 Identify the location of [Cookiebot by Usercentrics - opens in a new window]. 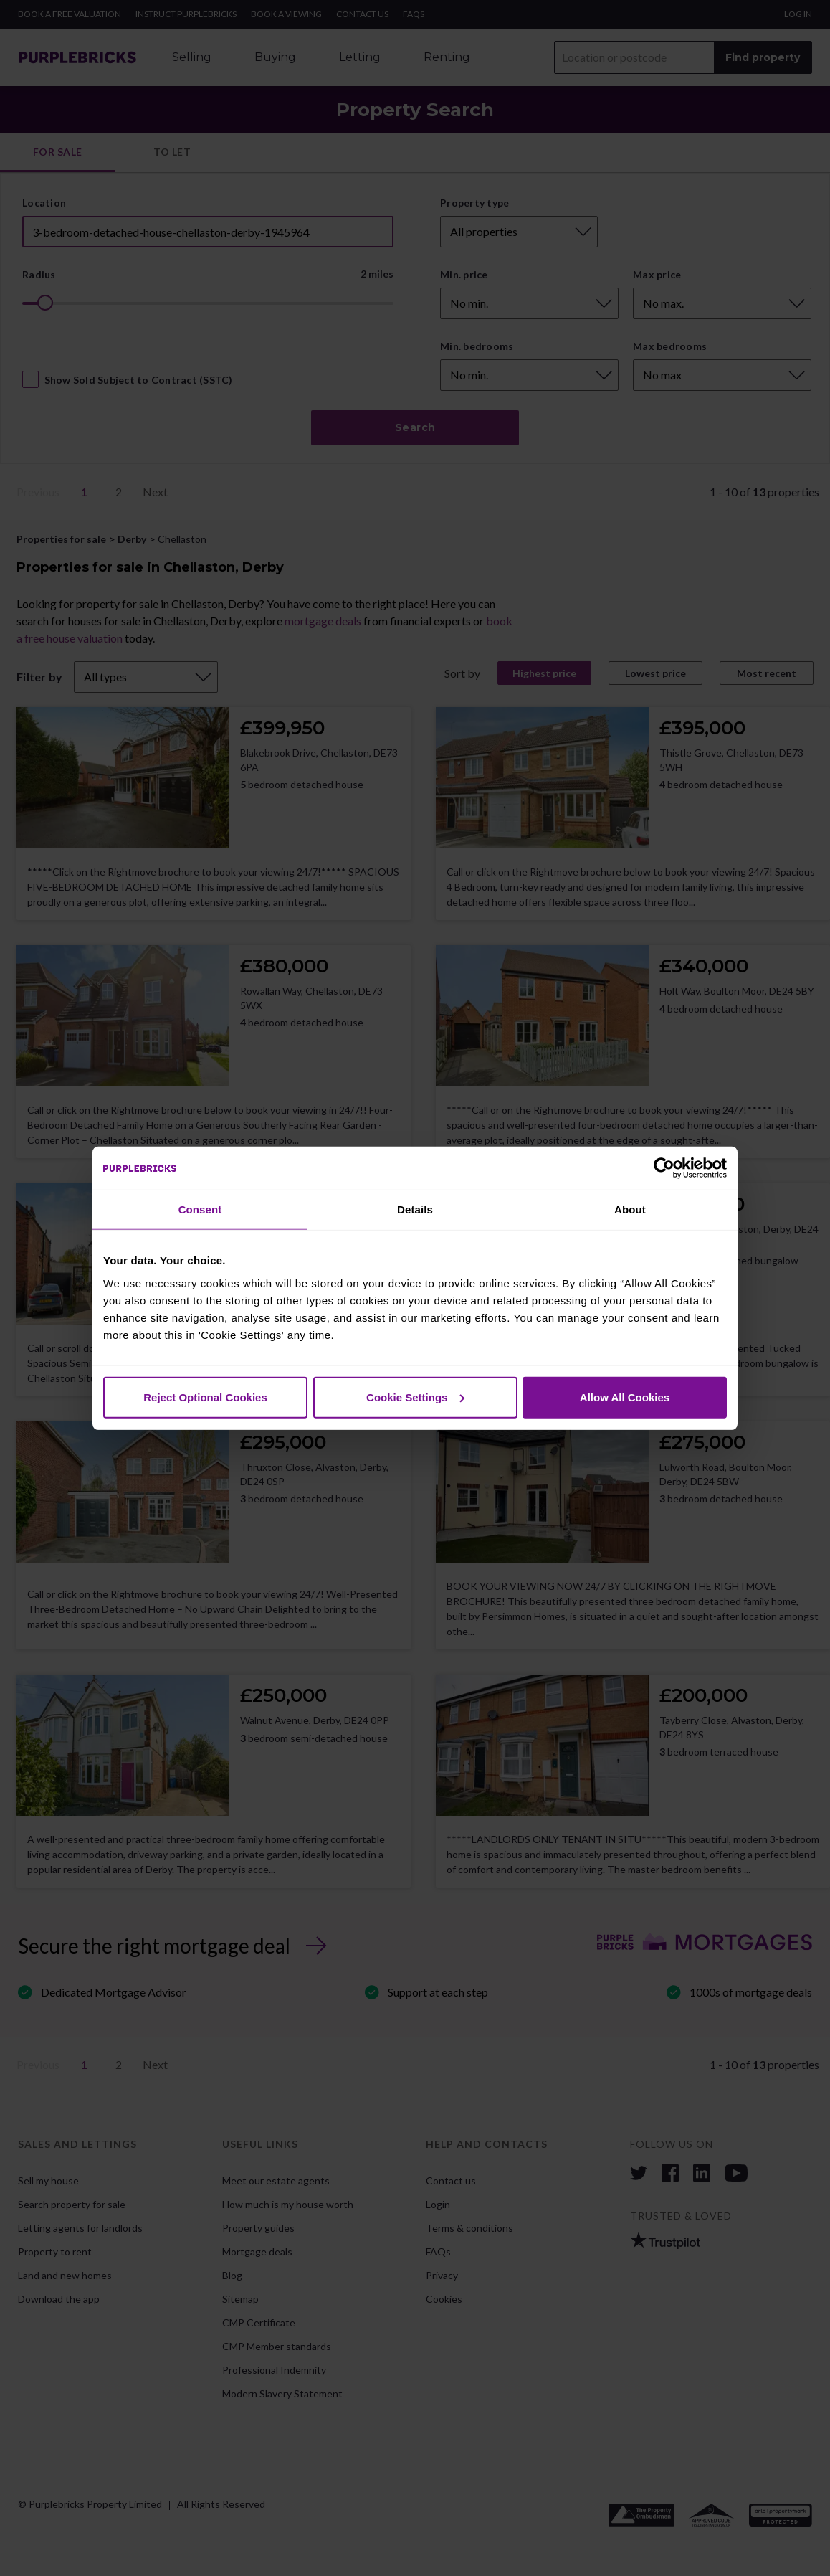
(664, 1168).